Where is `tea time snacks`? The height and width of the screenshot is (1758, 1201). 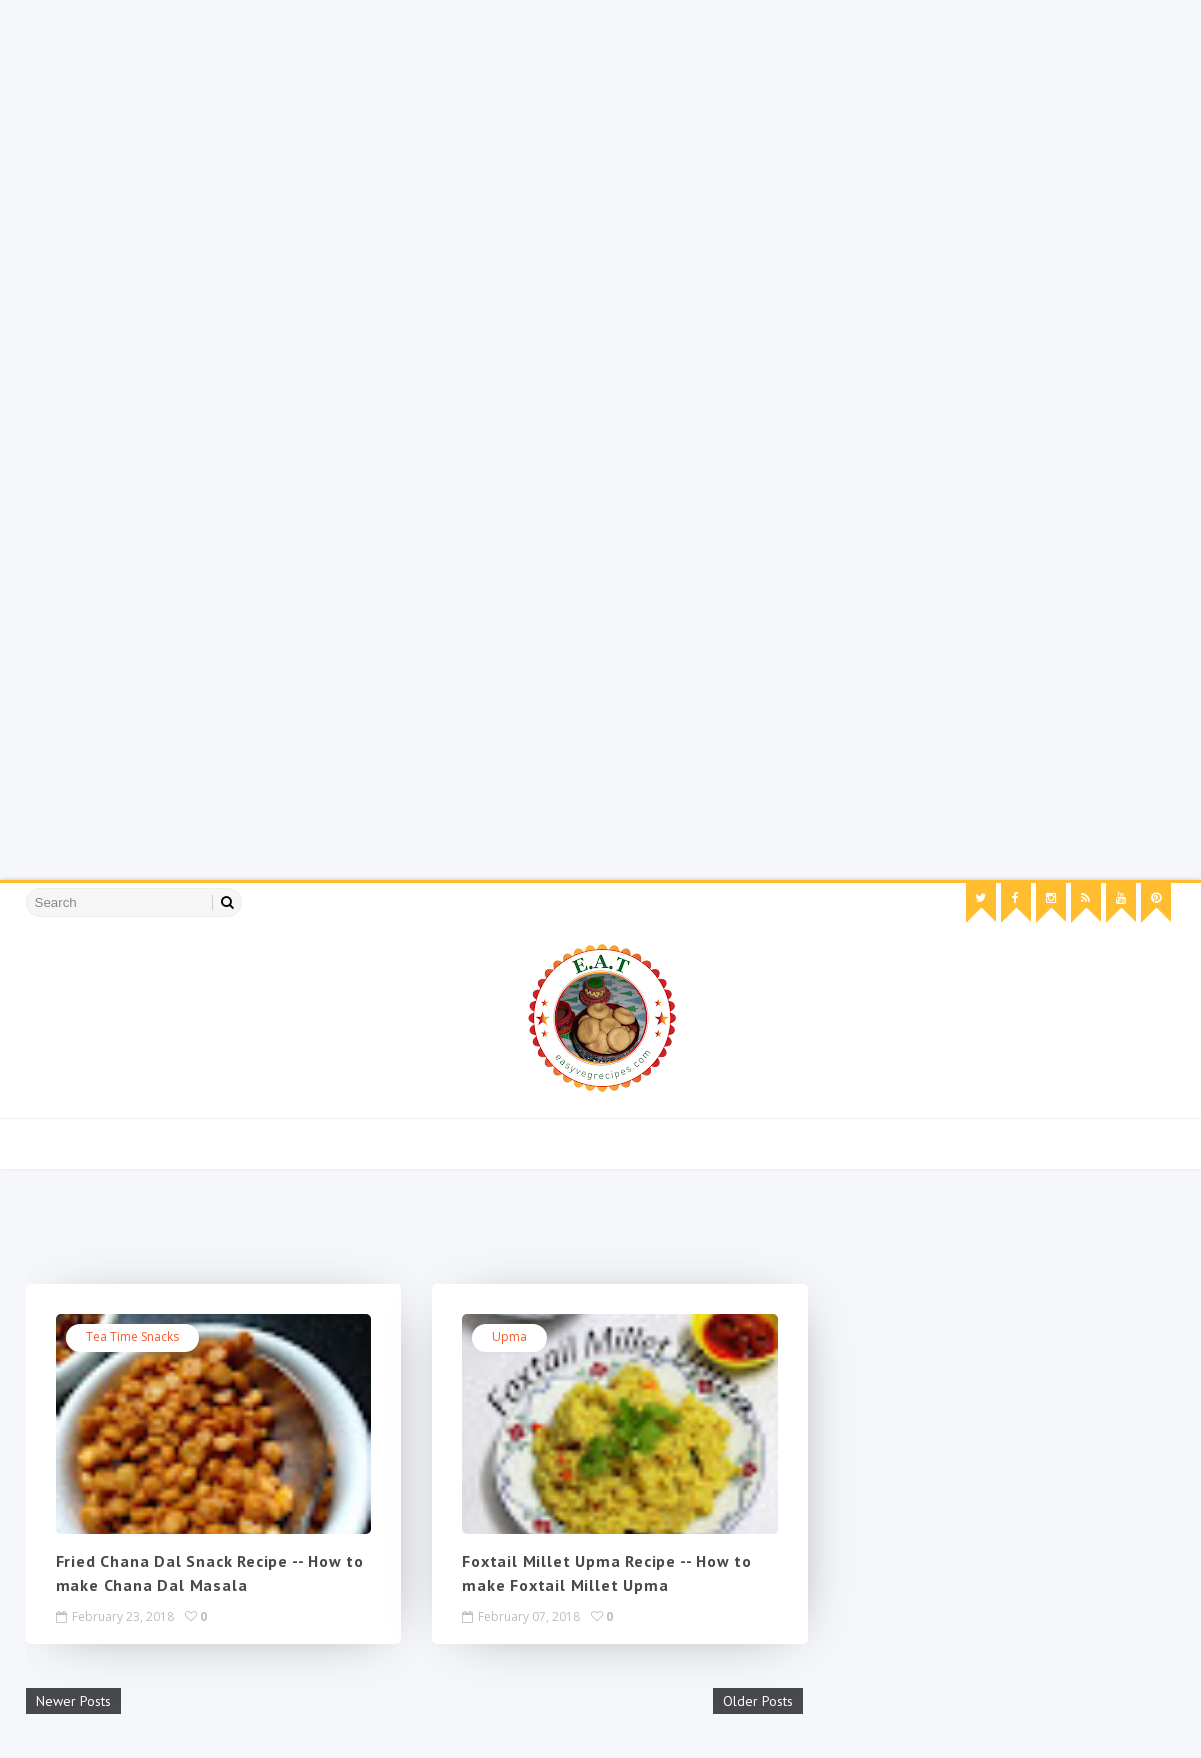 tea time snacks is located at coordinates (132, 1336).